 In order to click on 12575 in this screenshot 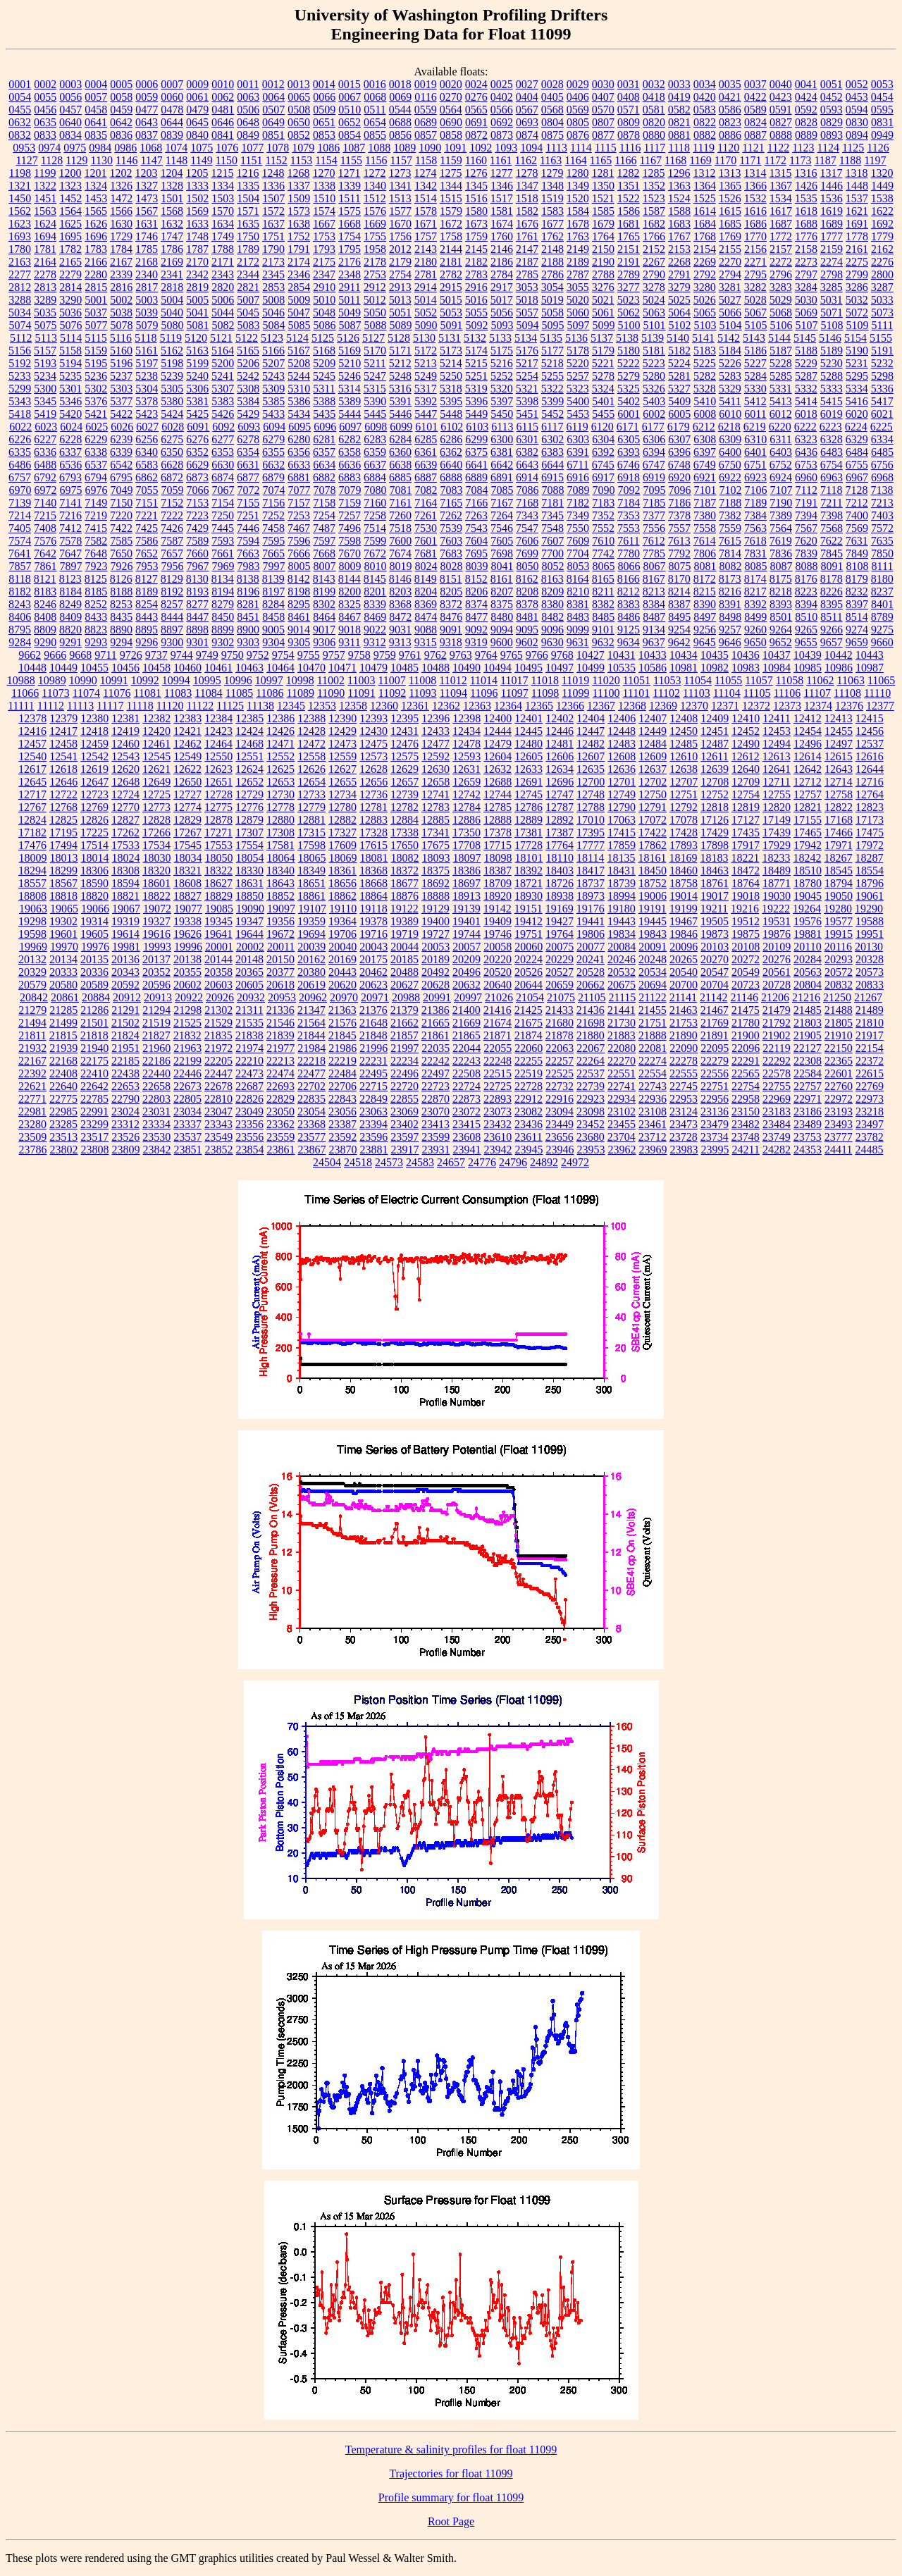, I will do `click(404, 756)`.